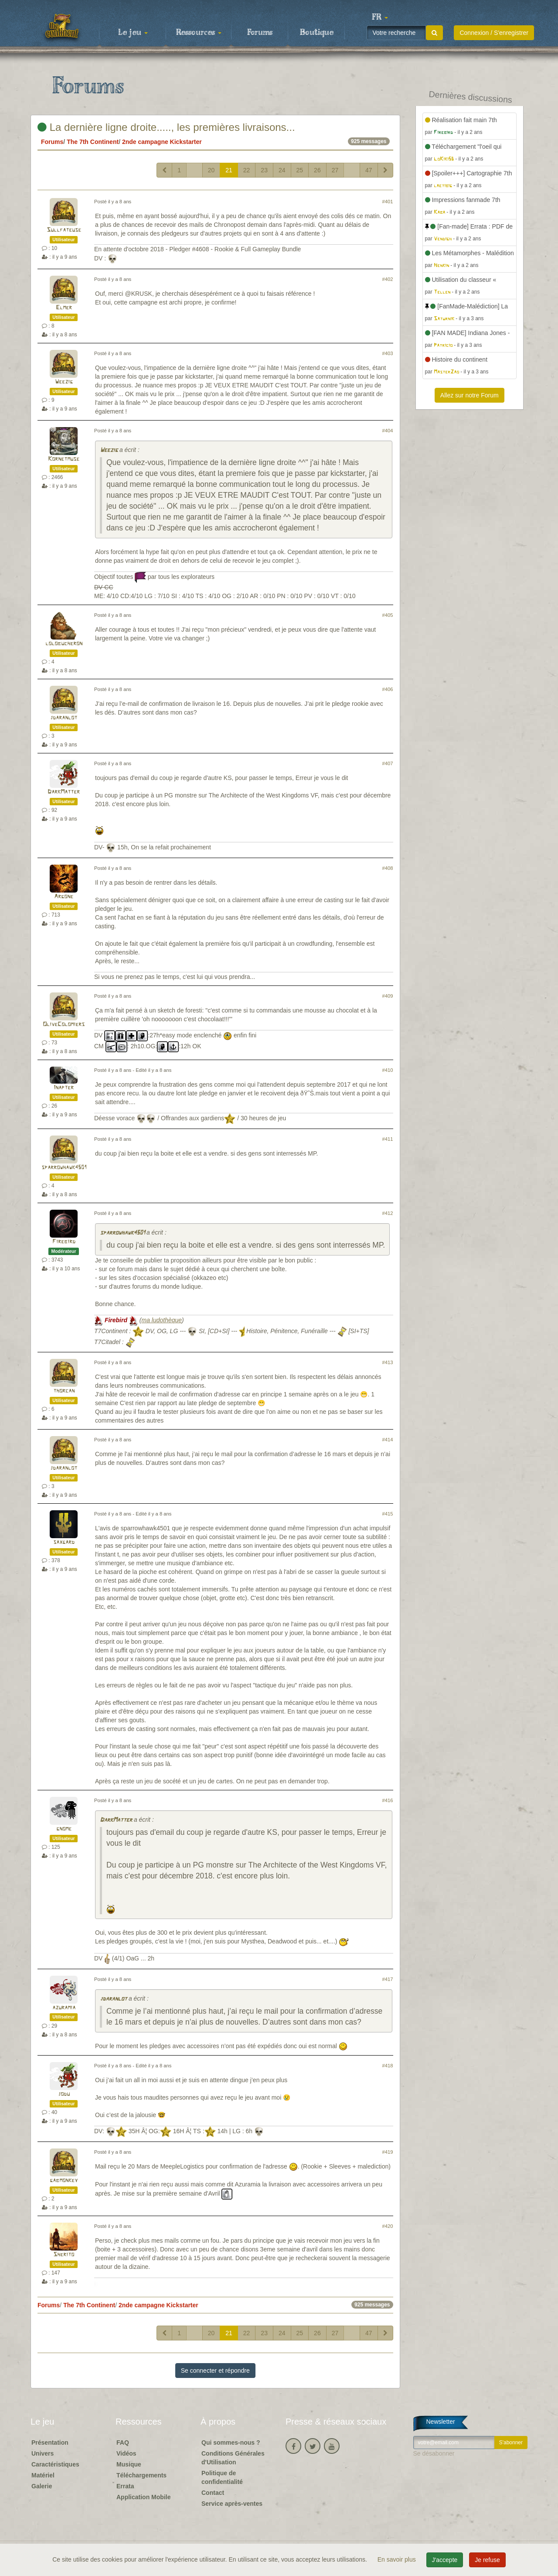  What do you see at coordinates (93, 141) in the screenshot?
I see `The 7th Continent` at bounding box center [93, 141].